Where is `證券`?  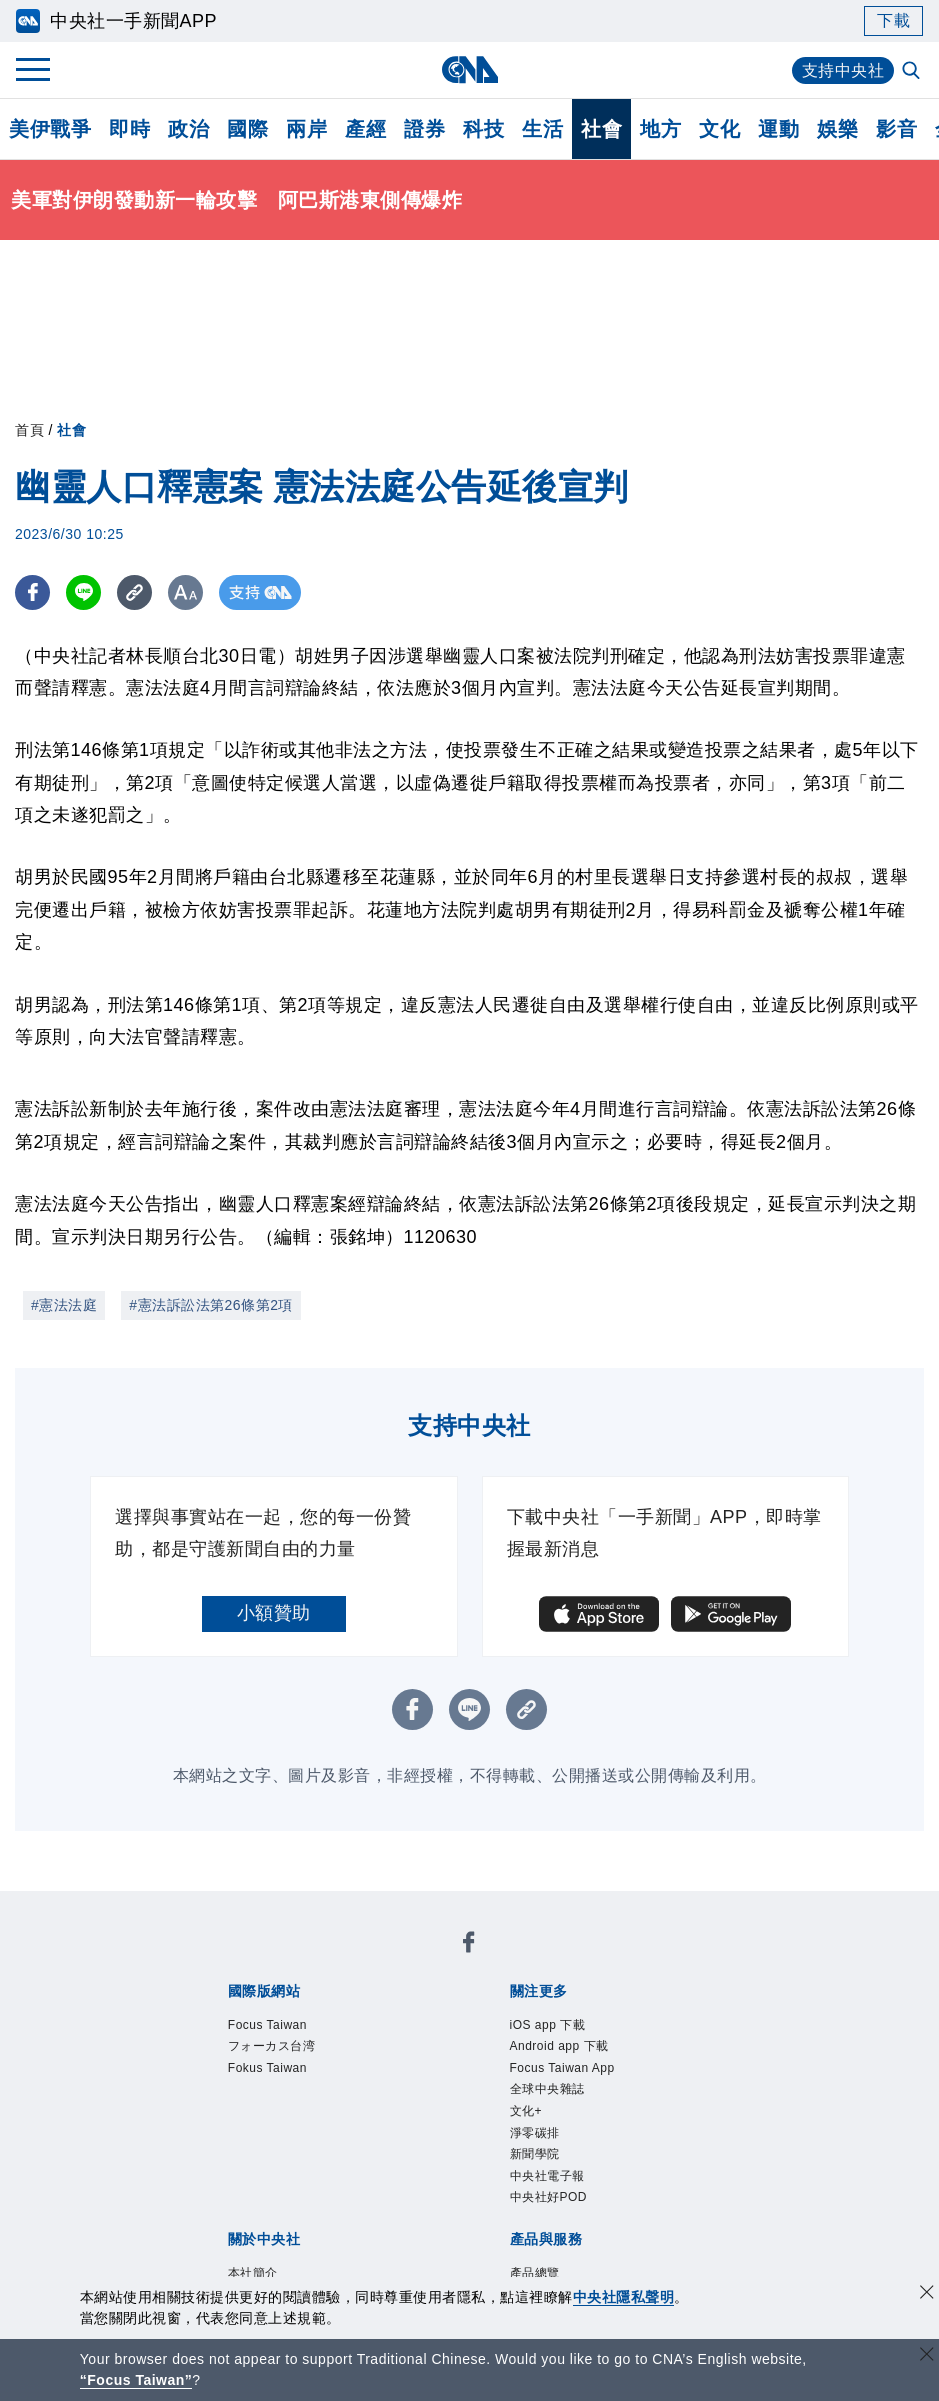 證券 is located at coordinates (424, 129).